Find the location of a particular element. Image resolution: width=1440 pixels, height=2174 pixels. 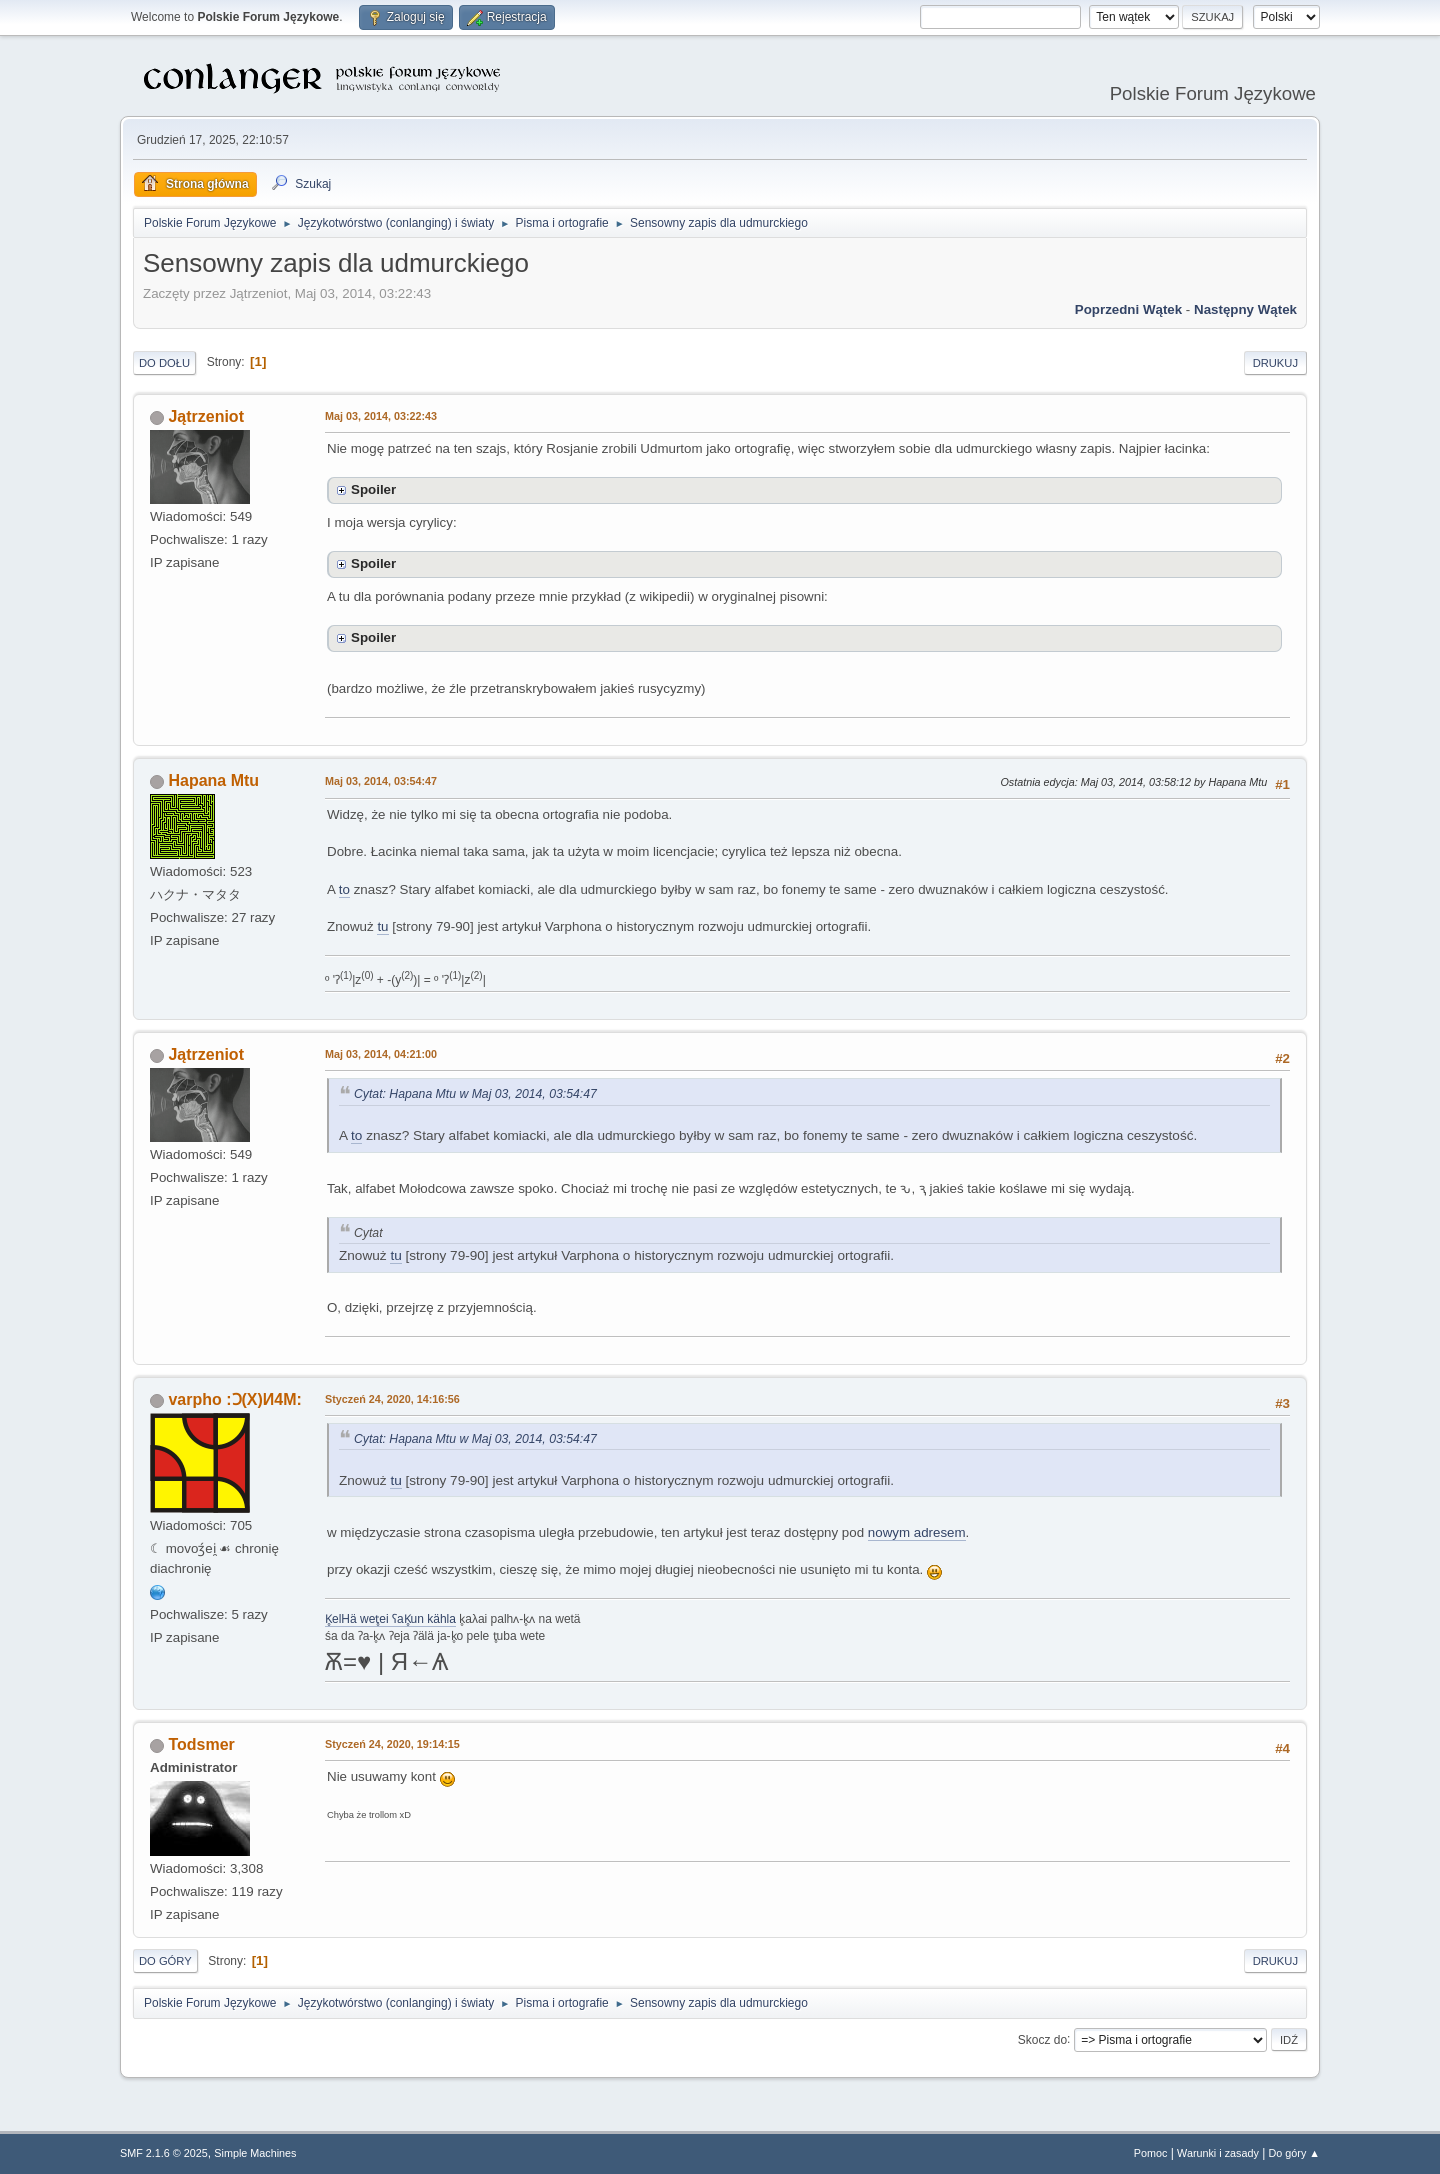

Hapana Mtu is located at coordinates (213, 780).